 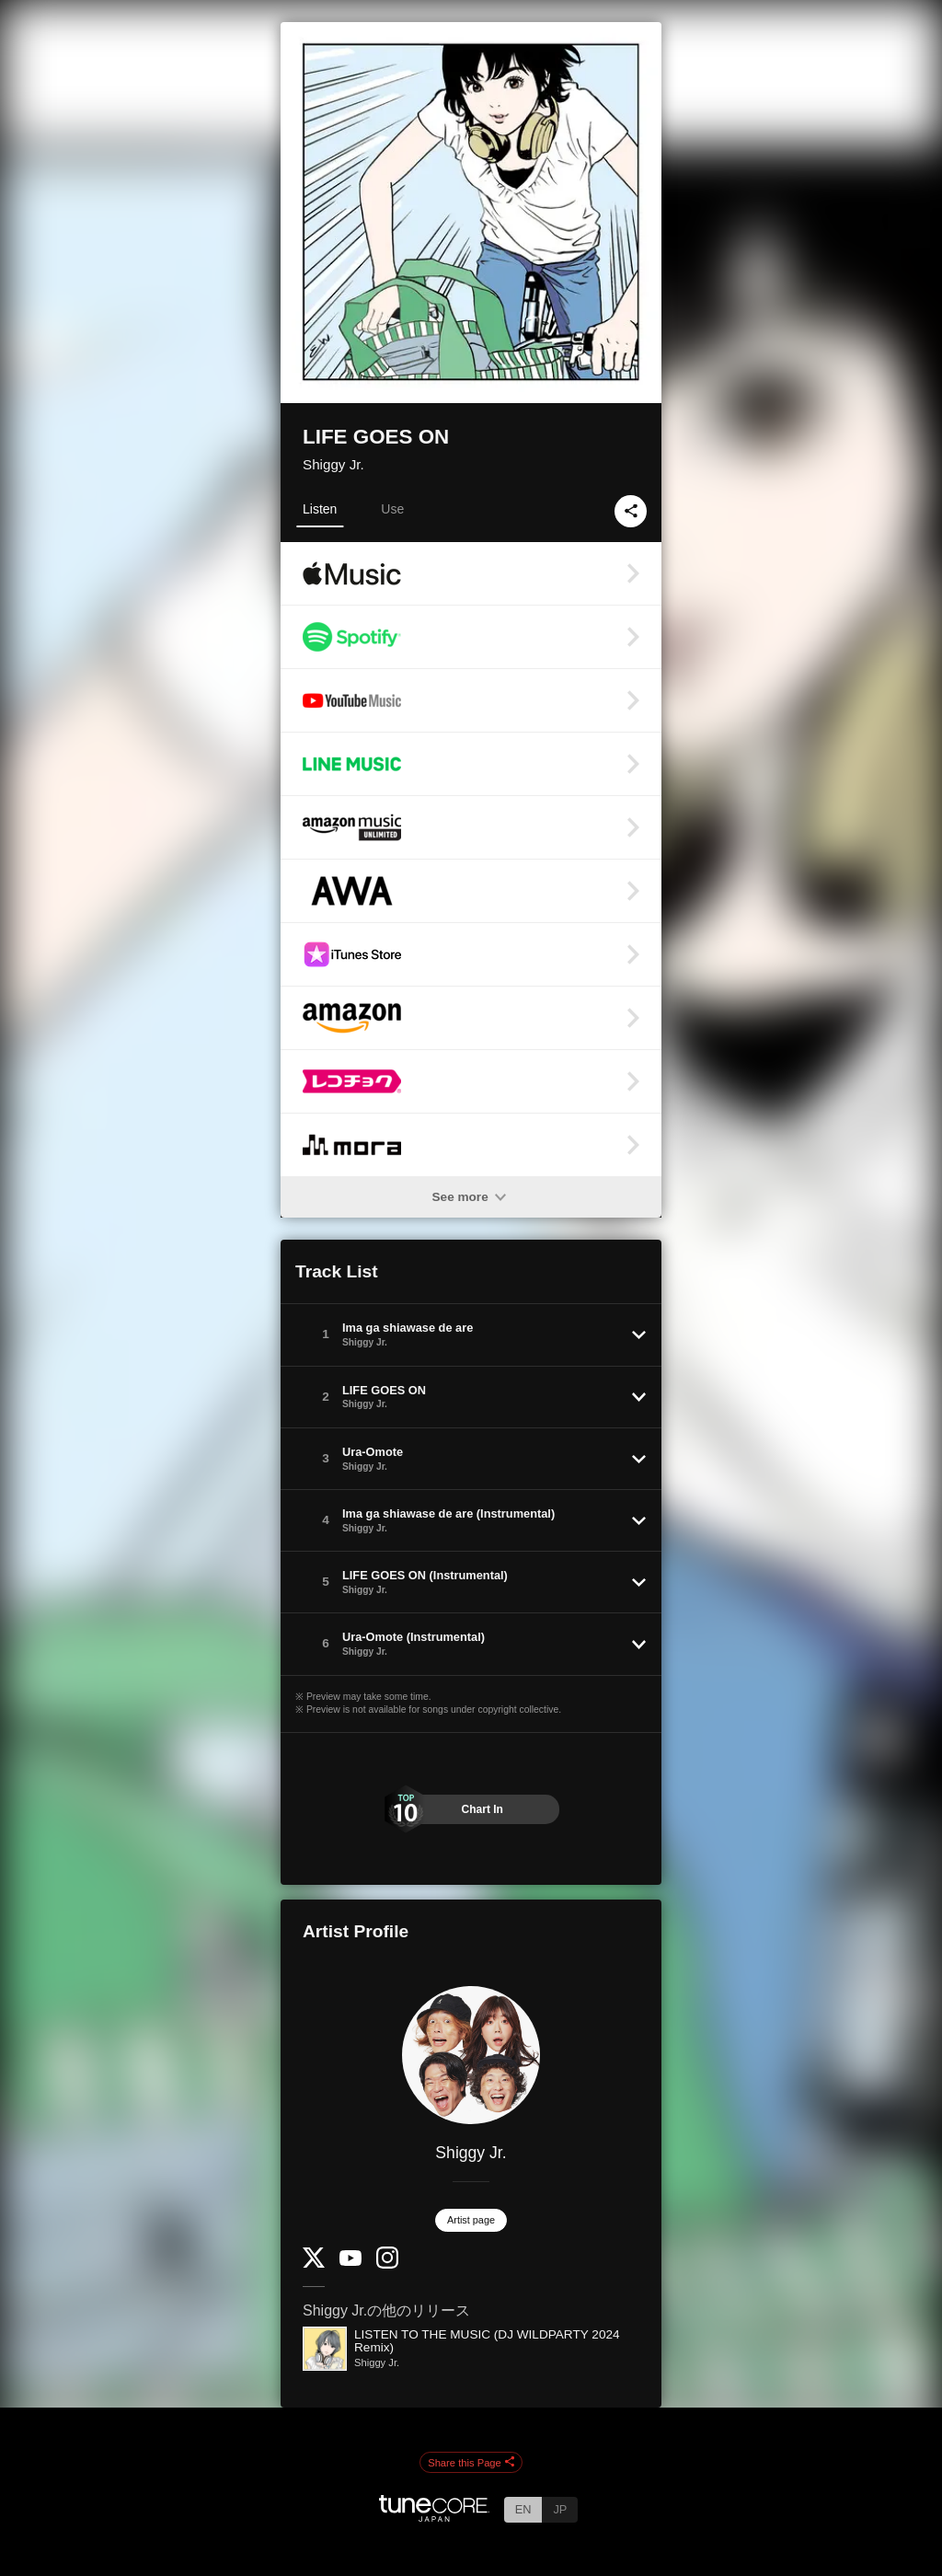 I want to click on JP, so click(x=560, y=2509).